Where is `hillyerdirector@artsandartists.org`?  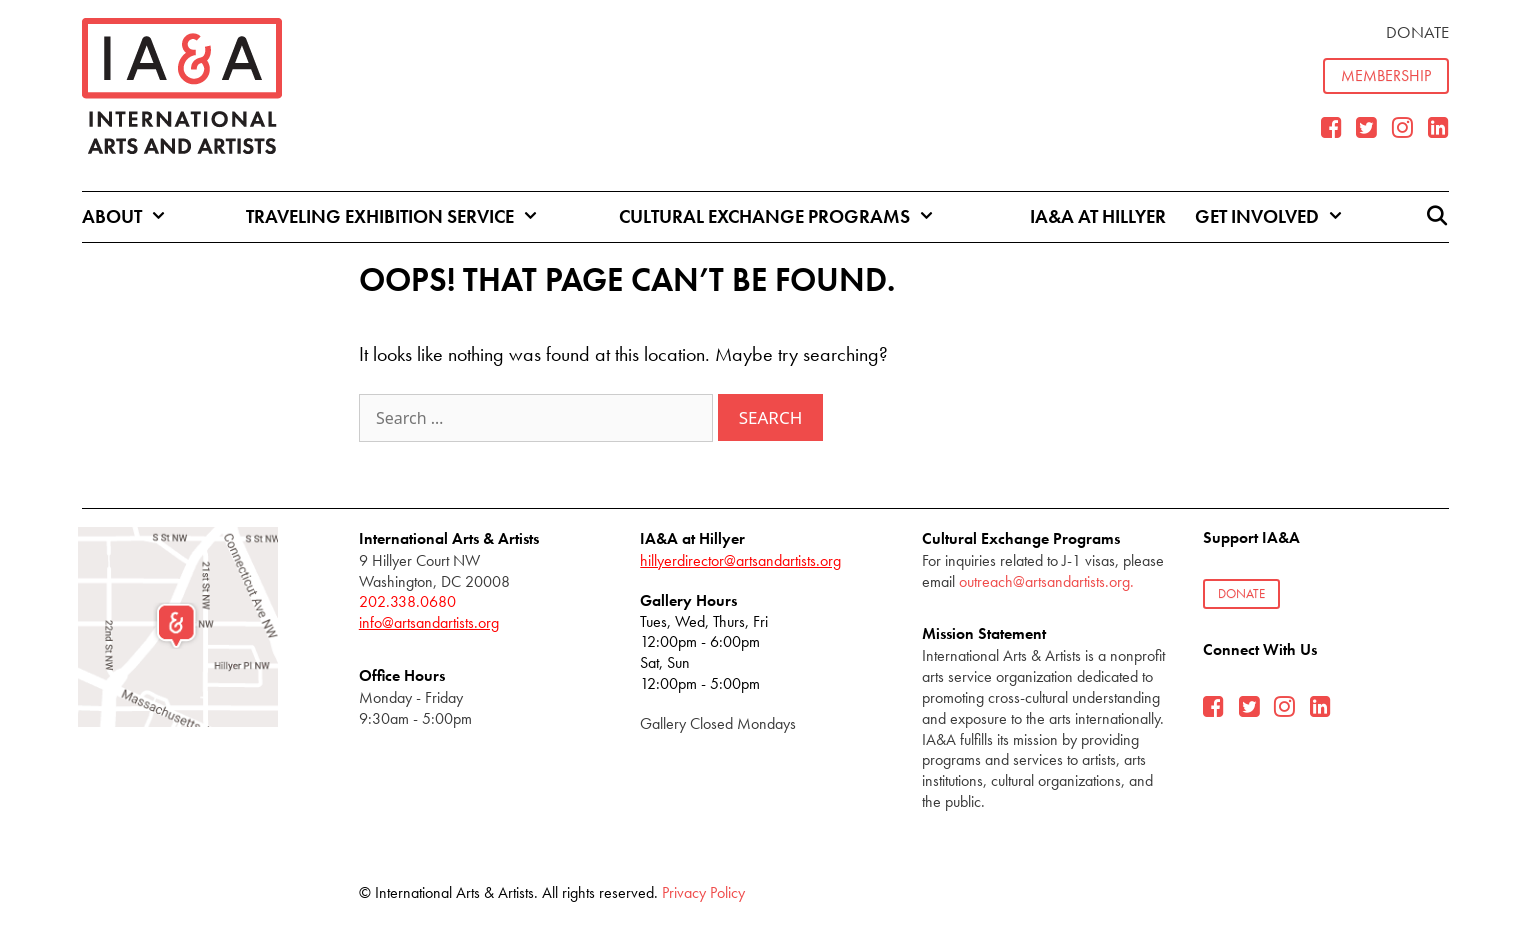
hillyerdirector@artsandartists.org is located at coordinates (740, 560).